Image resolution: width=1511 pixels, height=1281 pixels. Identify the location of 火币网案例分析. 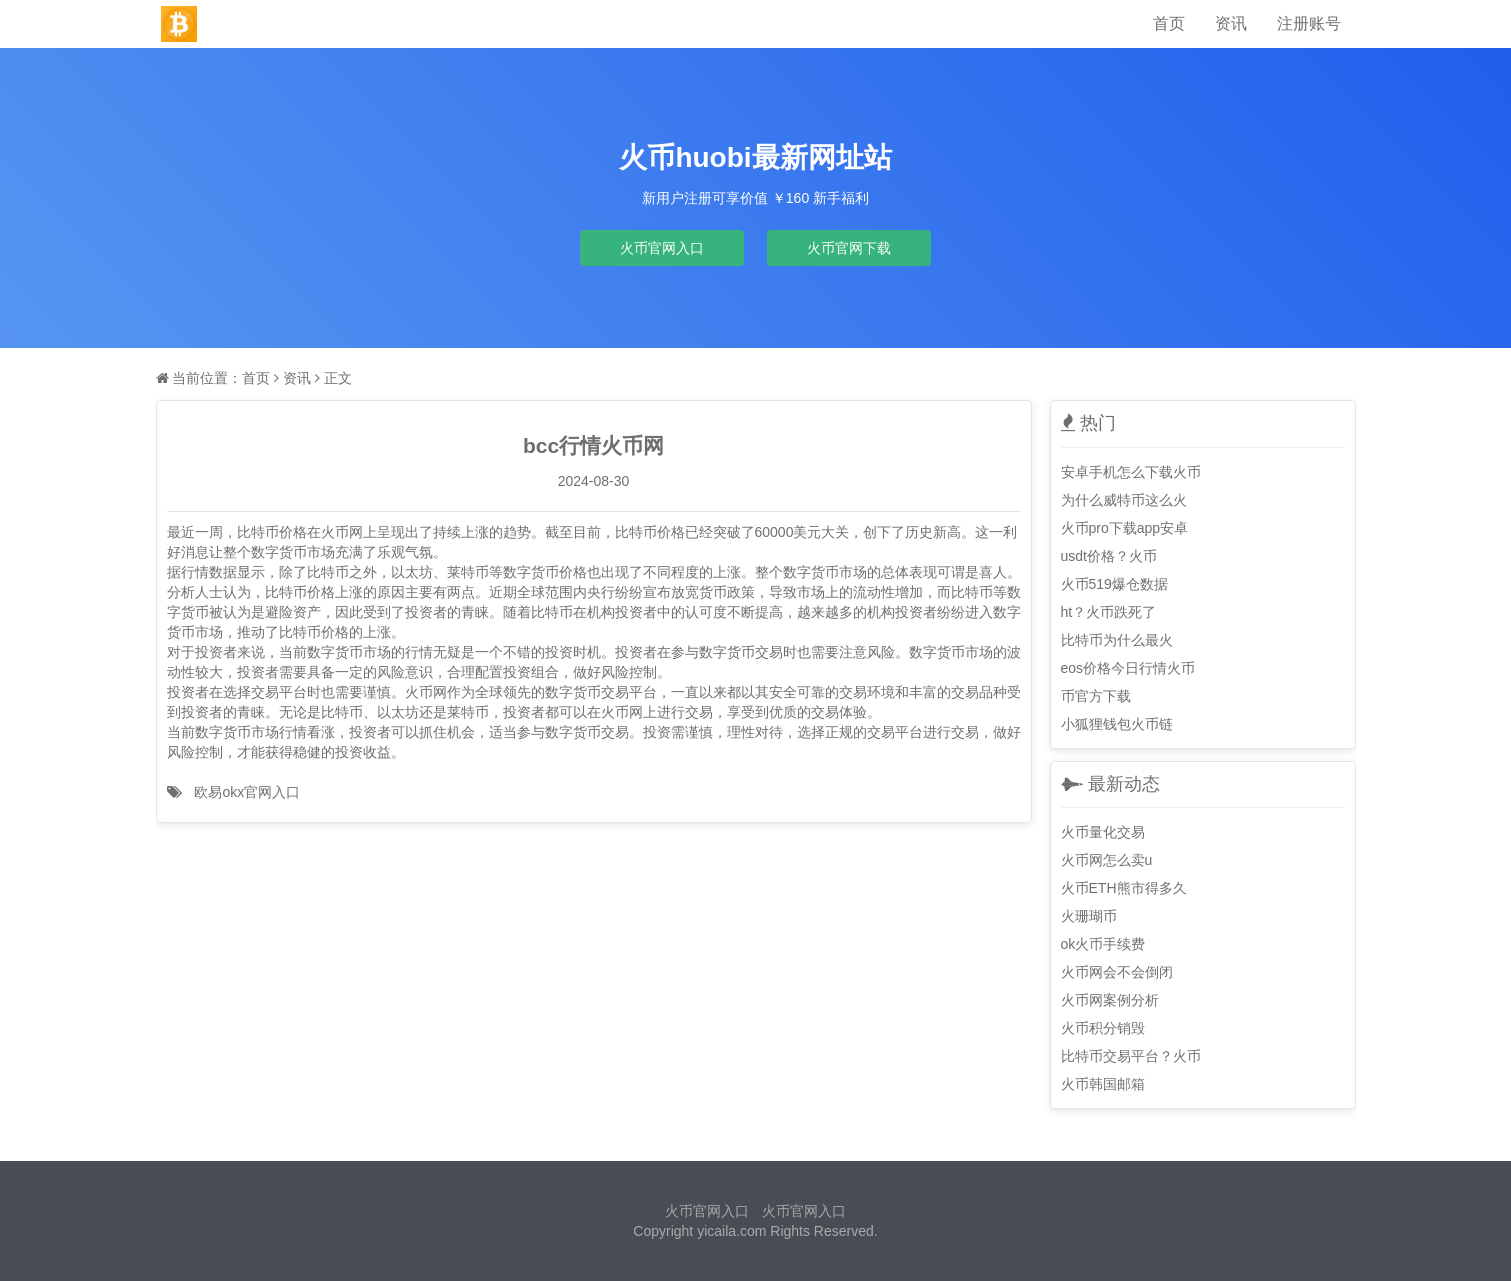
(1110, 1000).